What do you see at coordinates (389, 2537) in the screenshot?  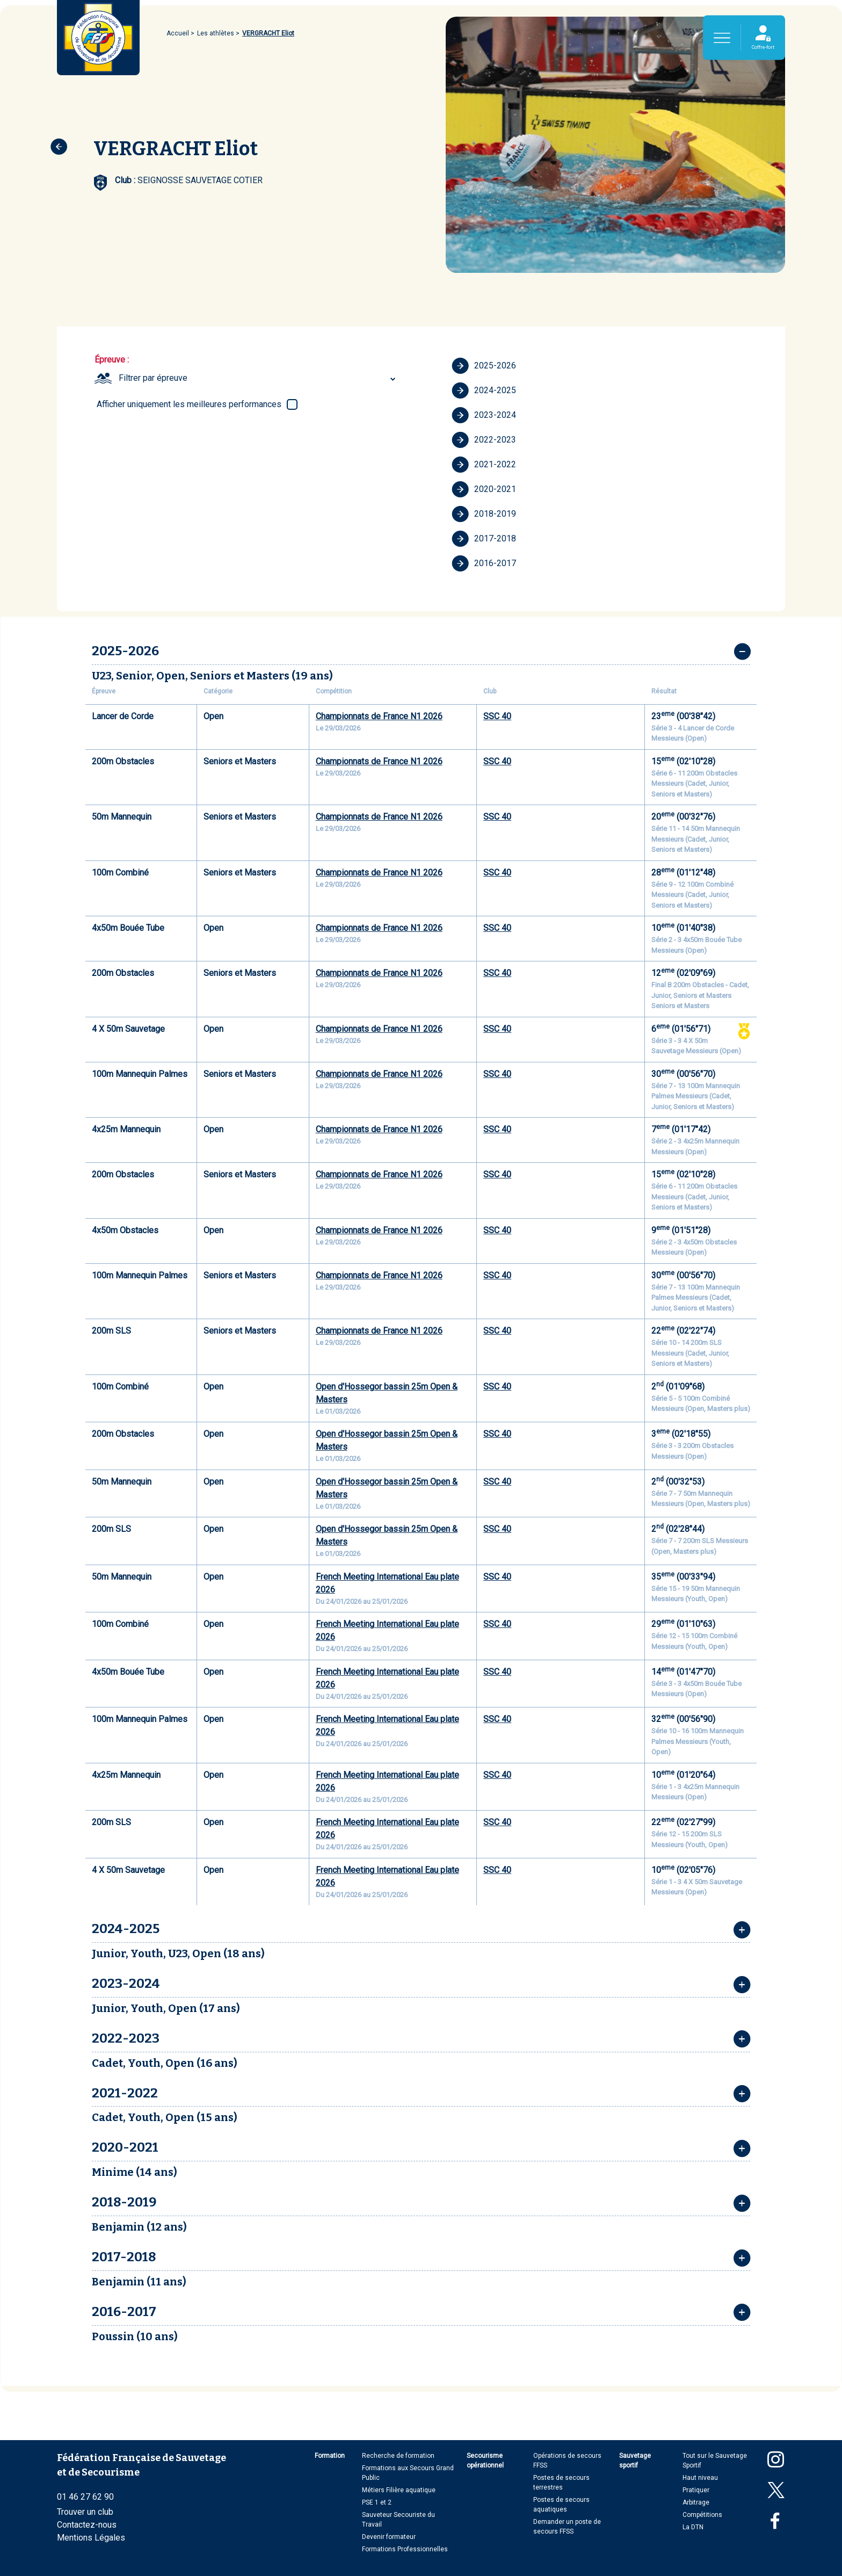 I see `Devenir formateur` at bounding box center [389, 2537].